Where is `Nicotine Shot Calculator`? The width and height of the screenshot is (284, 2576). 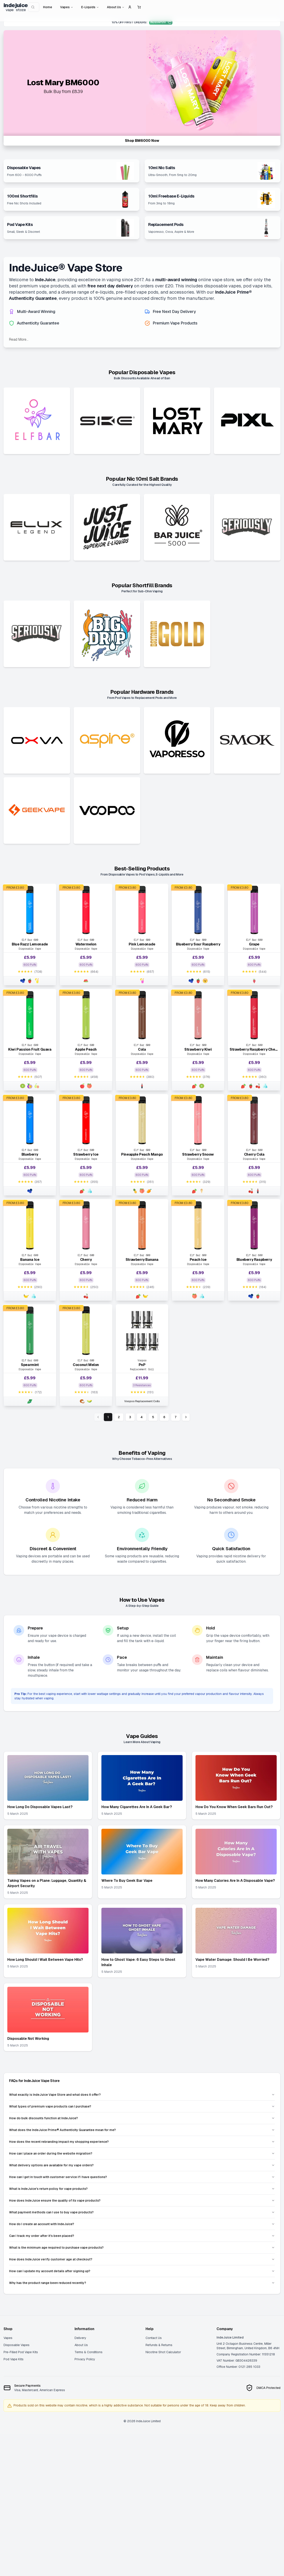 Nicotine Shot Calculator is located at coordinates (163, 2352).